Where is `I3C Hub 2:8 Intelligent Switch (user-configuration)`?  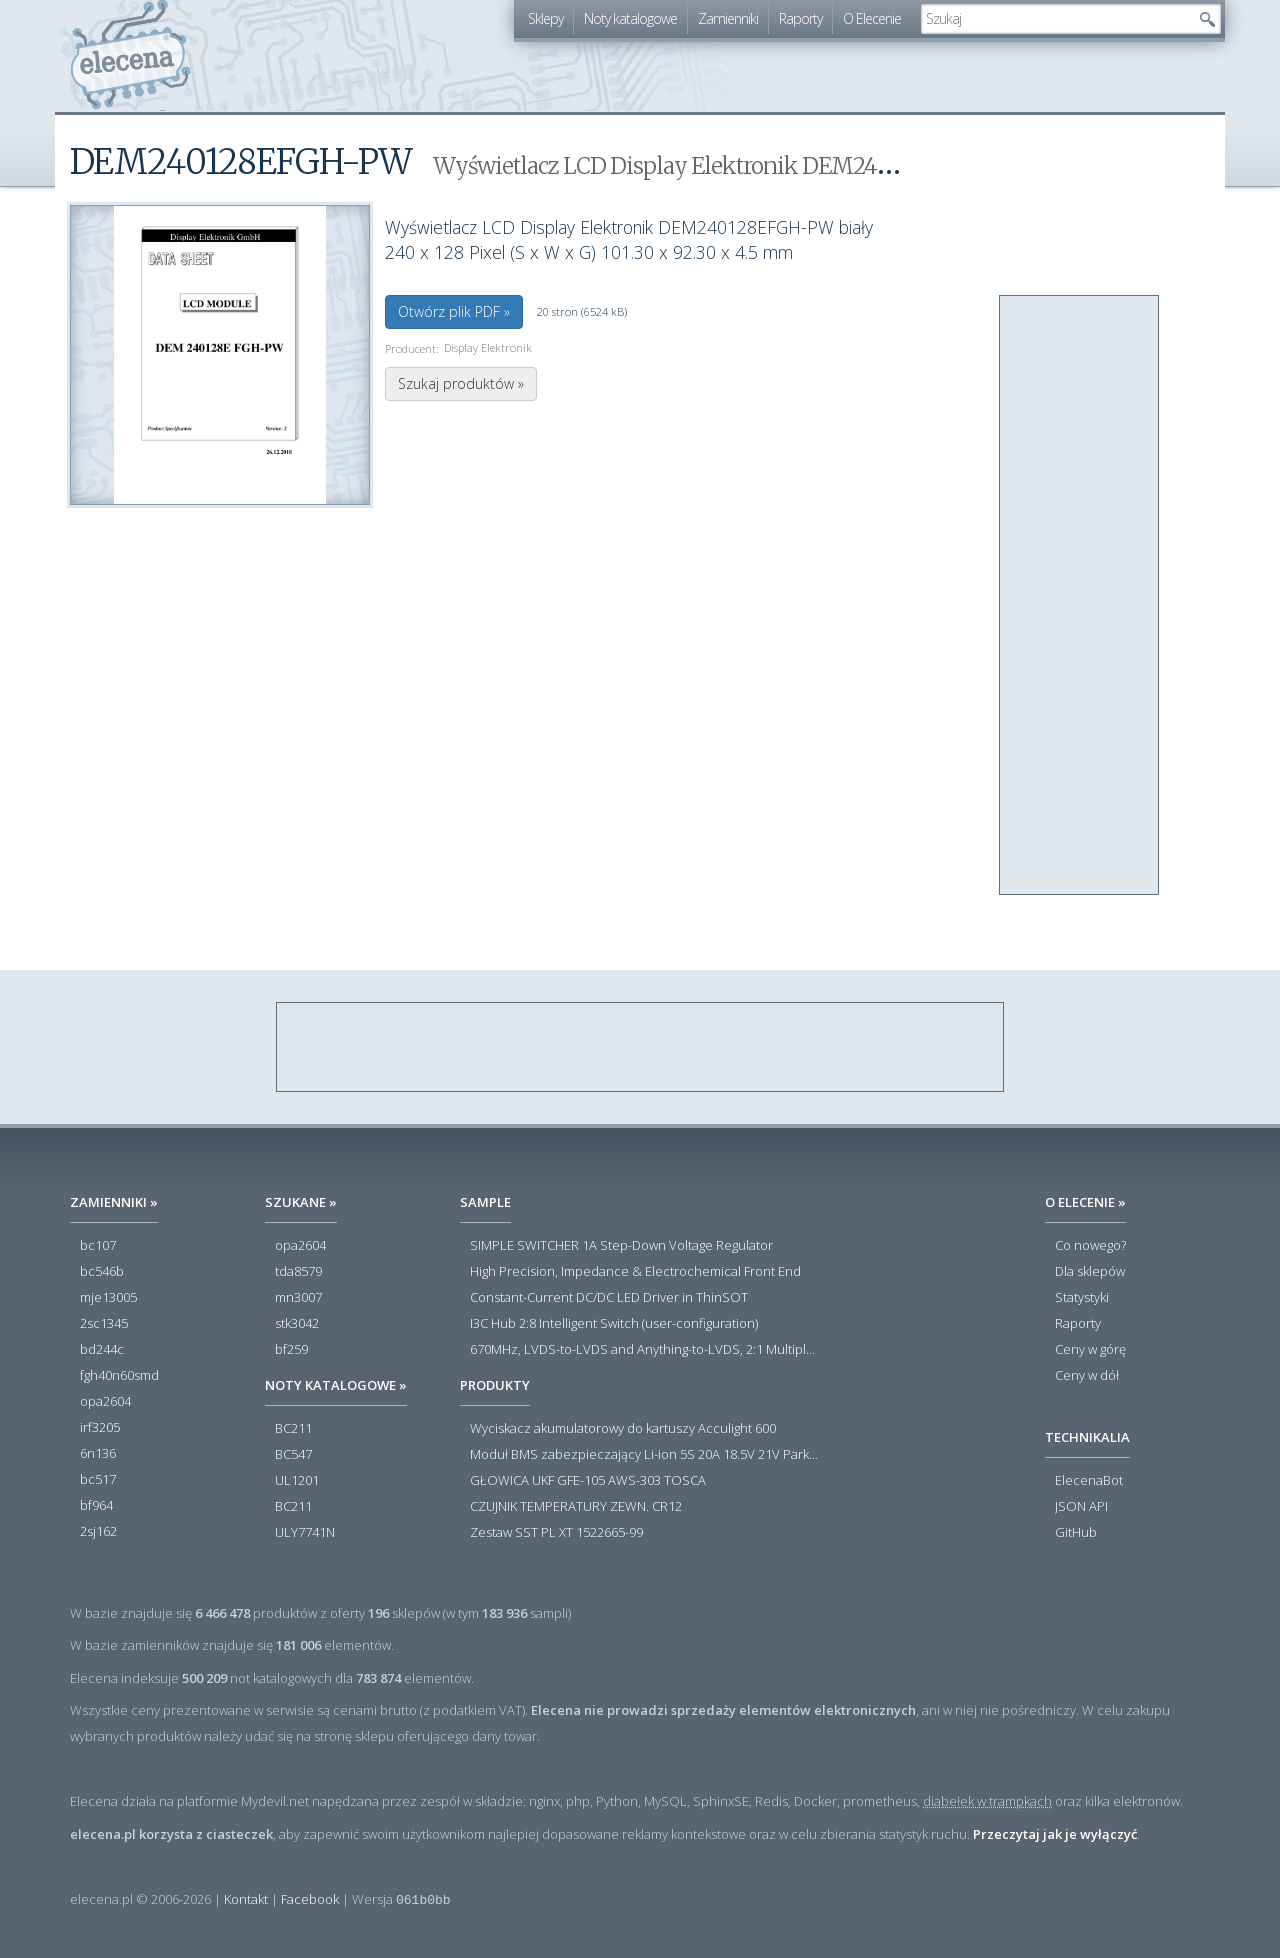
I3C Hub 2:8 Intelligent Switch (user-configuration) is located at coordinates (614, 1324).